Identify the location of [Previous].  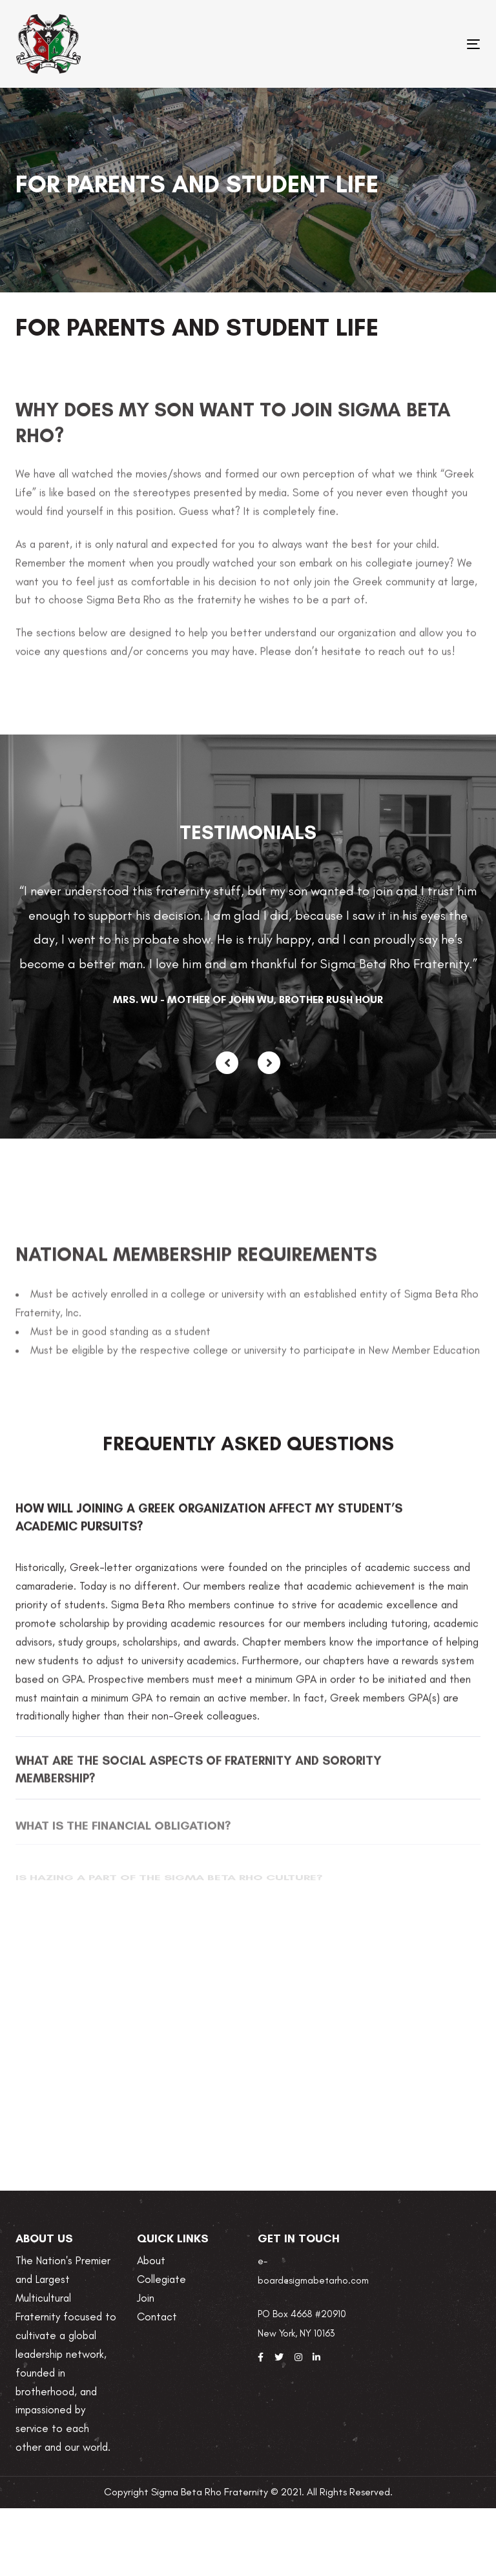
(227, 1062).